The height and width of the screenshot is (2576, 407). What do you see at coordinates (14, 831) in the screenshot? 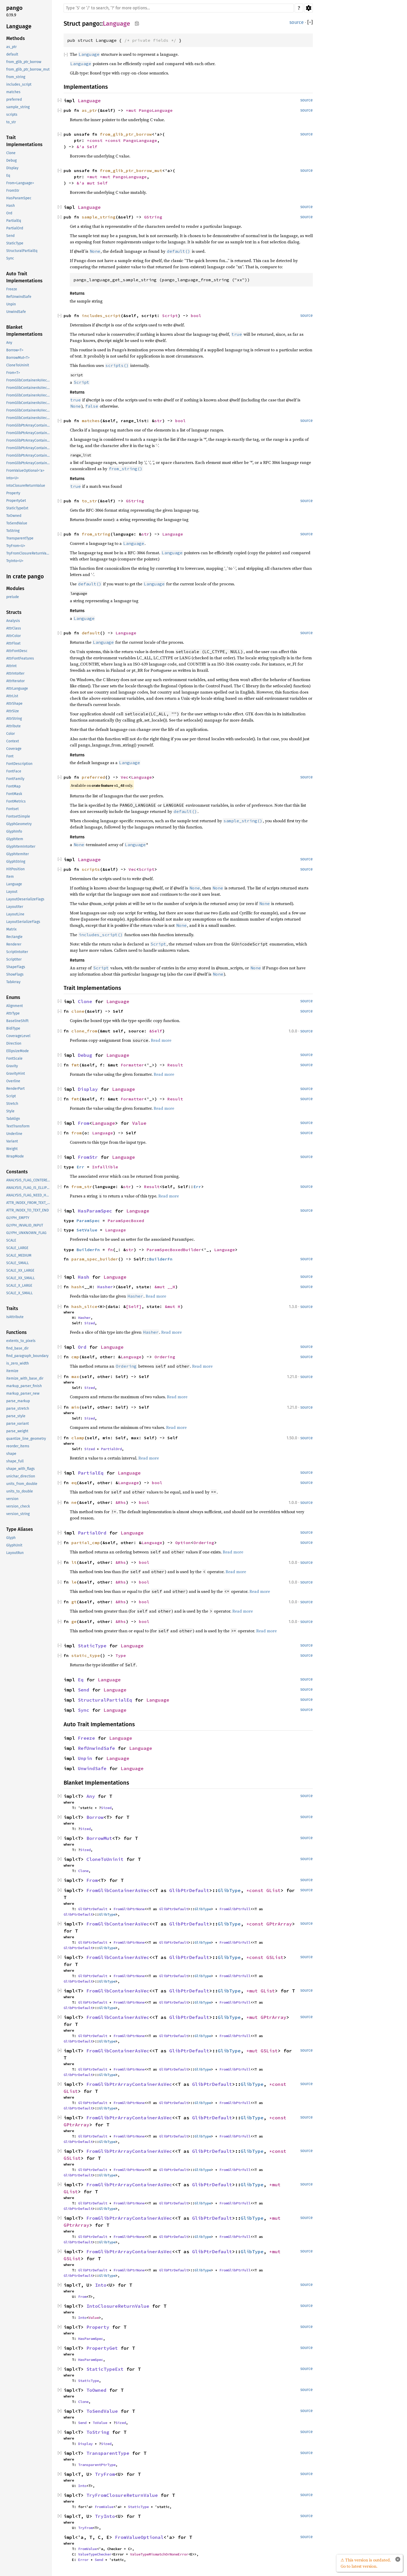
I see `GlyphInfo` at bounding box center [14, 831].